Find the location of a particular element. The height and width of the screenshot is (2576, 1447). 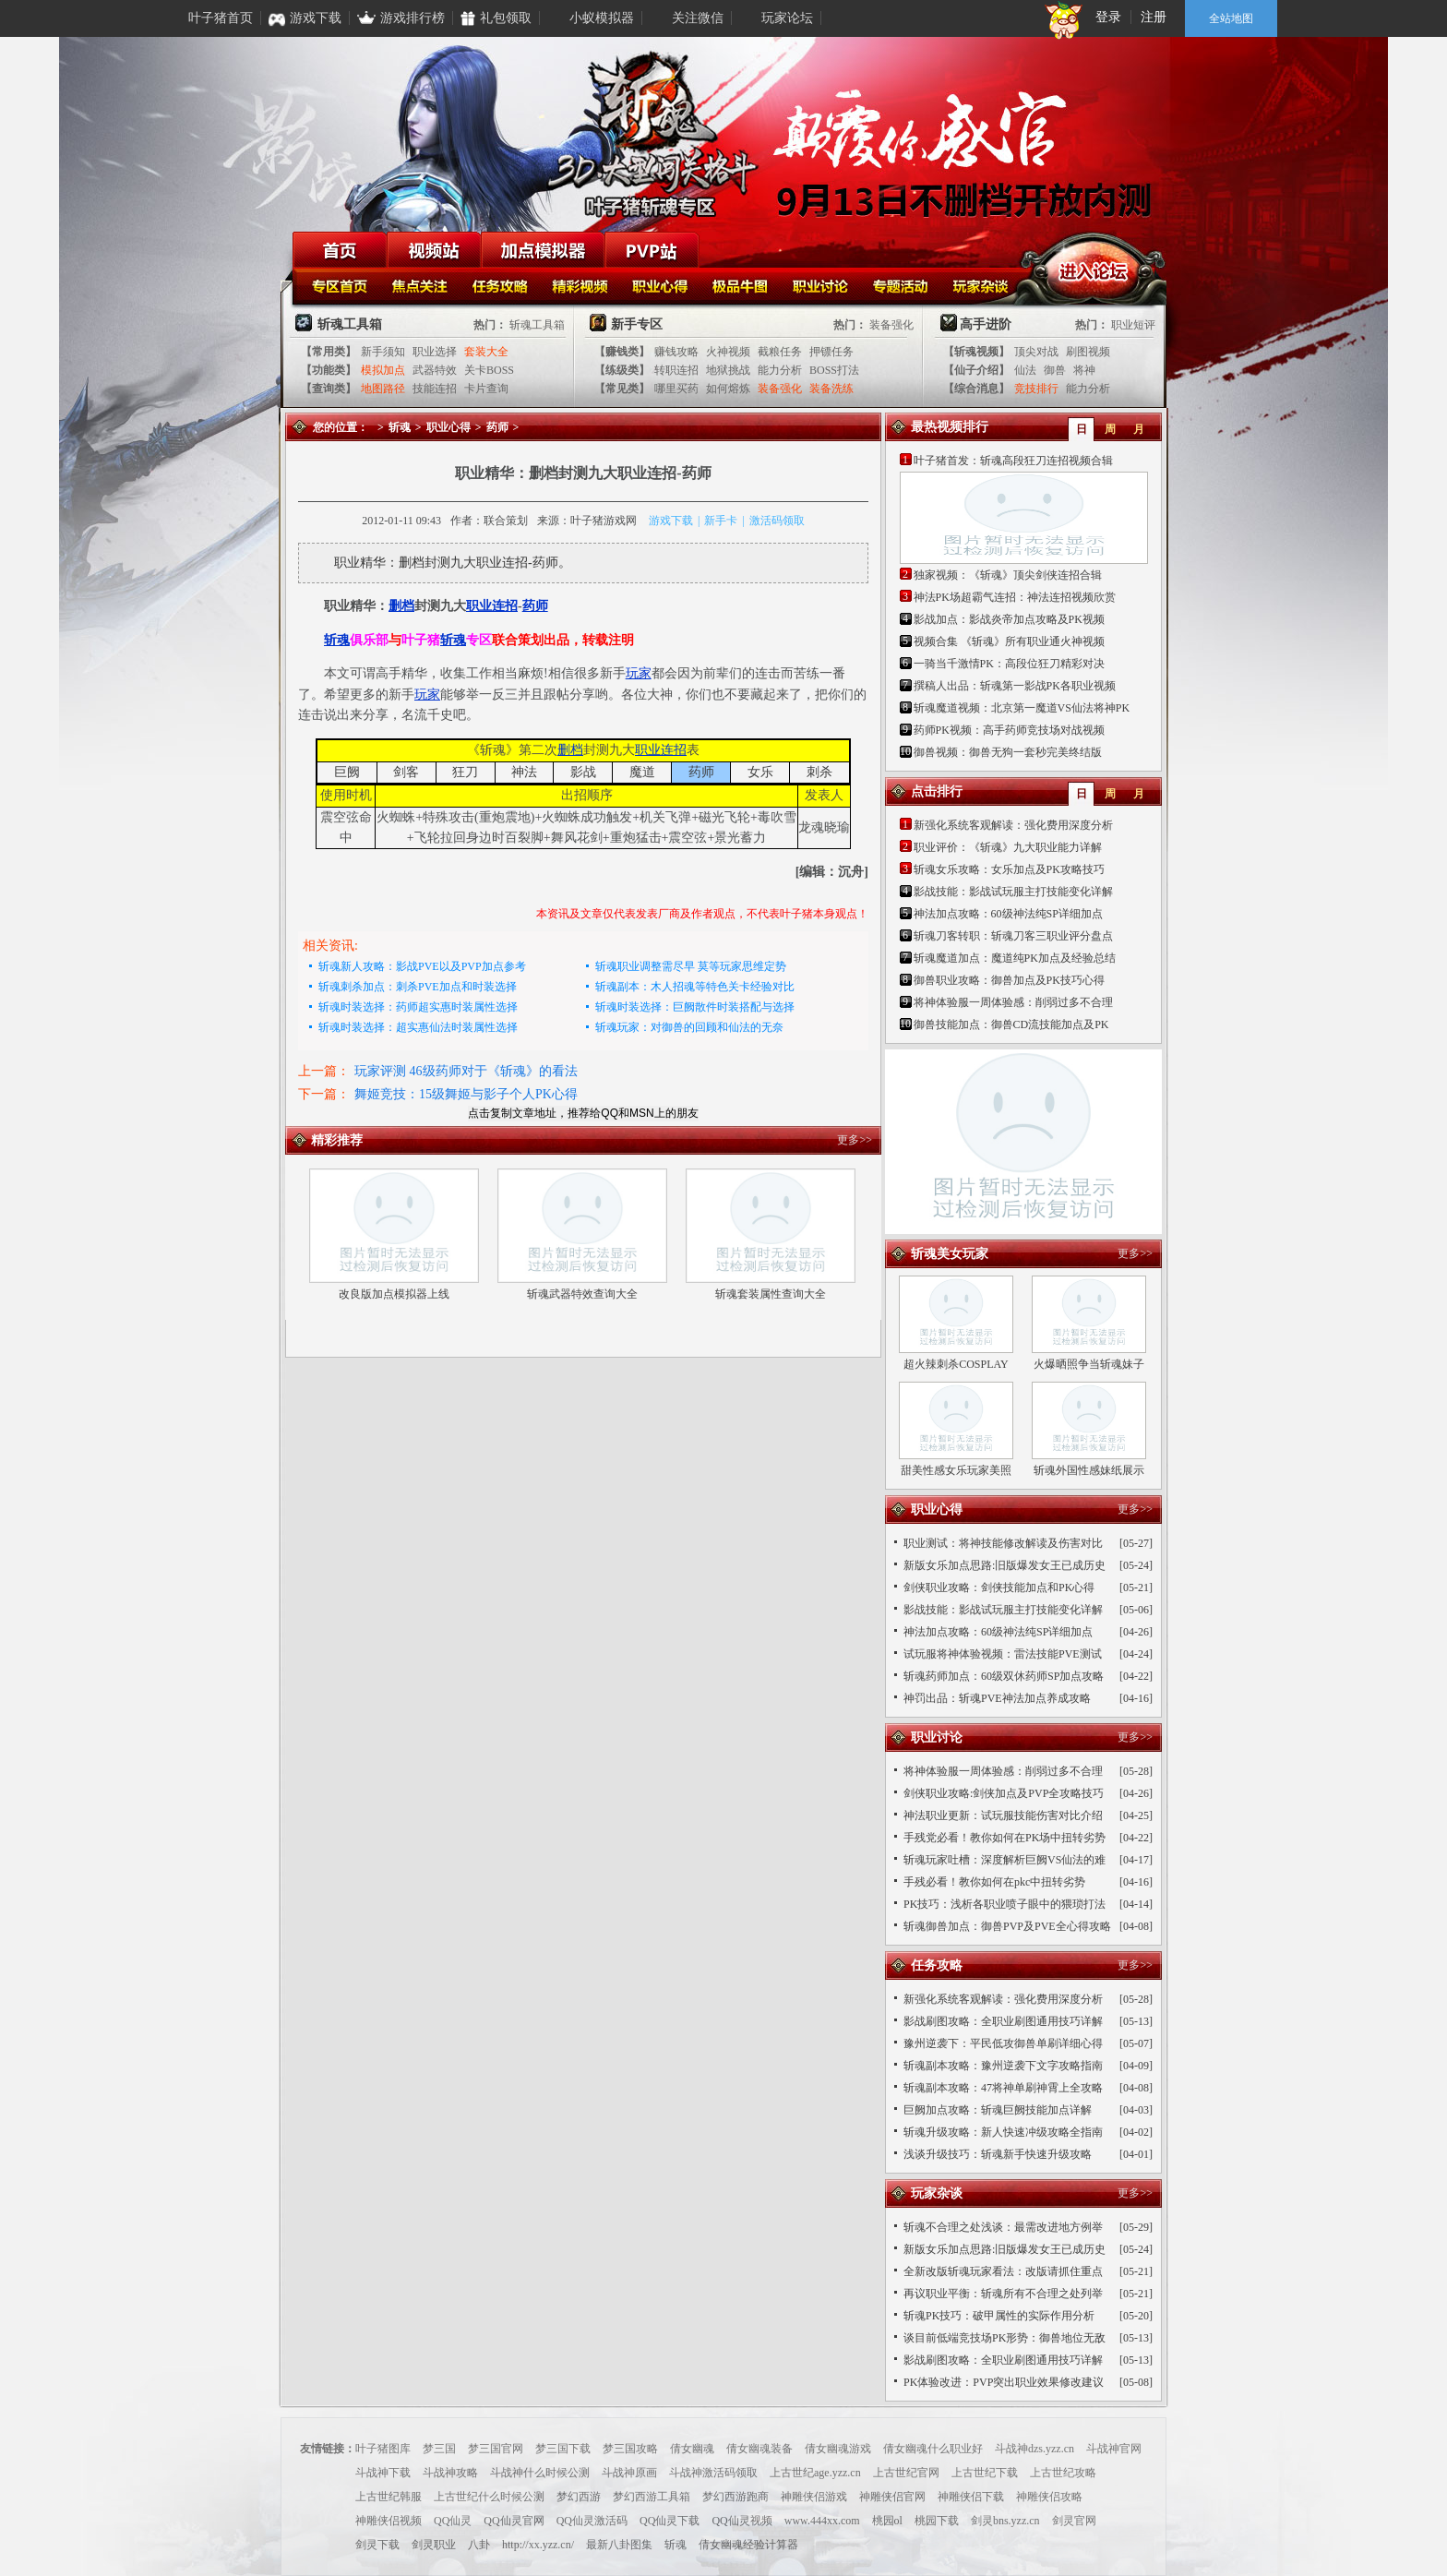

职业讨论 is located at coordinates (822, 285).